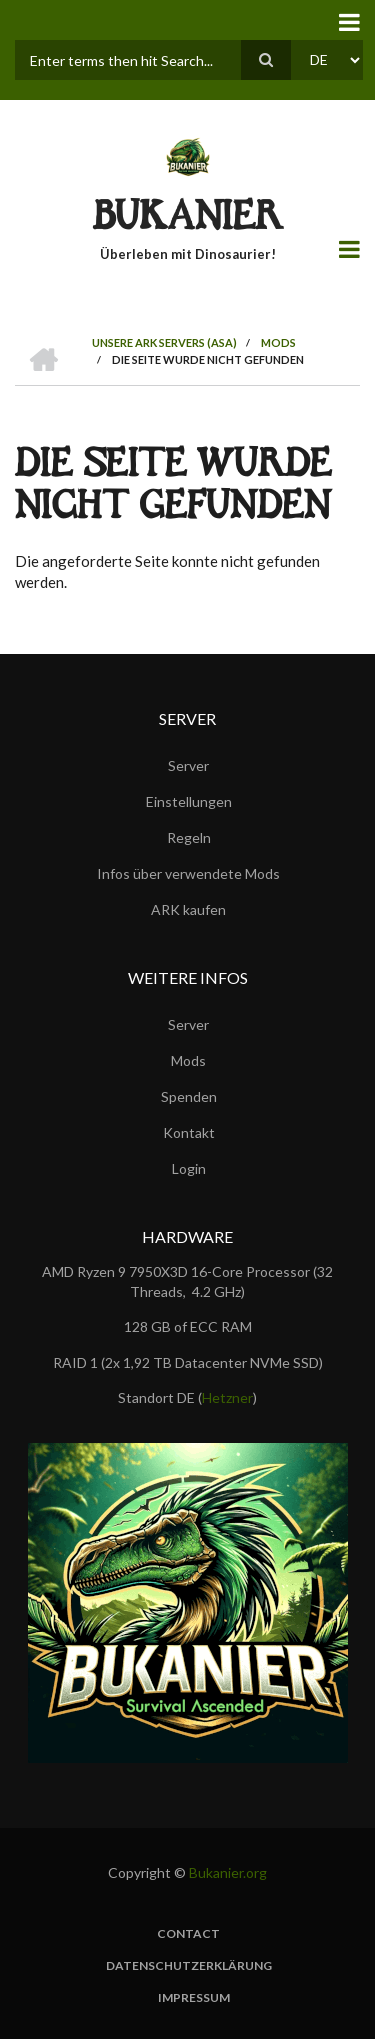 The height and width of the screenshot is (2039, 375). Describe the element at coordinates (188, 765) in the screenshot. I see `Server` at that location.